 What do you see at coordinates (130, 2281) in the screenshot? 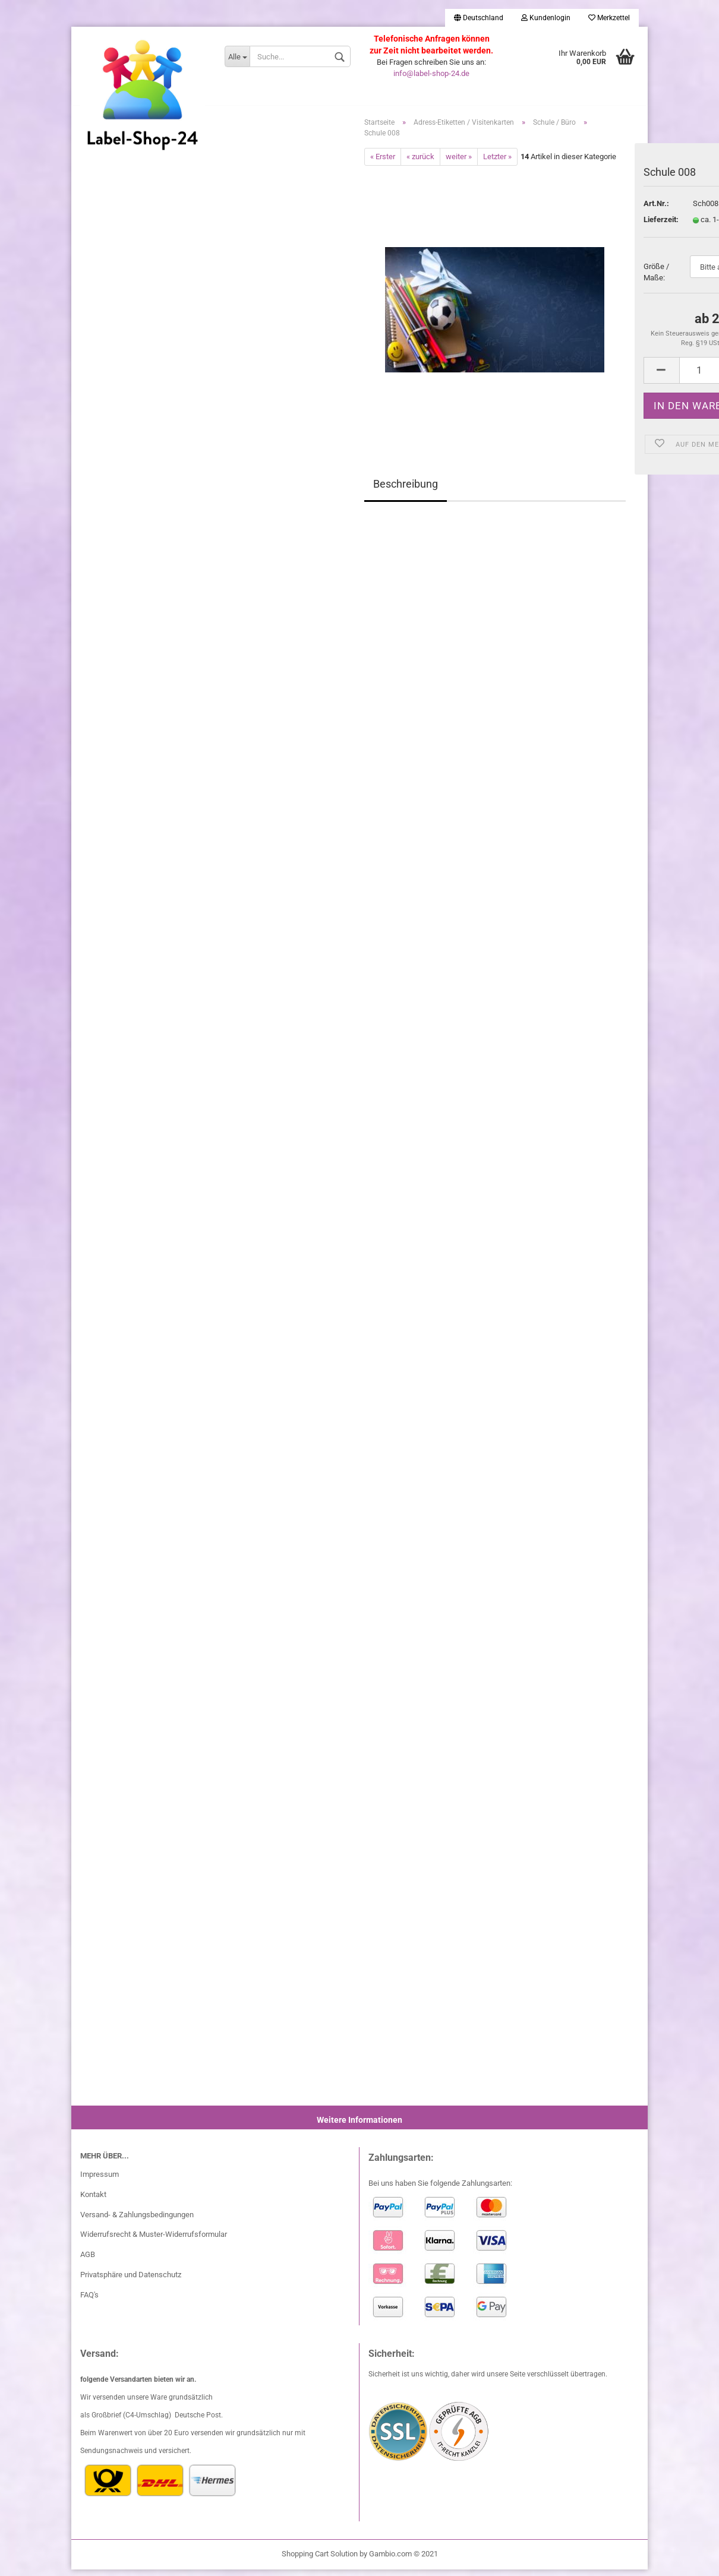
I see `Privatsphäre und Datenschutz` at bounding box center [130, 2281].